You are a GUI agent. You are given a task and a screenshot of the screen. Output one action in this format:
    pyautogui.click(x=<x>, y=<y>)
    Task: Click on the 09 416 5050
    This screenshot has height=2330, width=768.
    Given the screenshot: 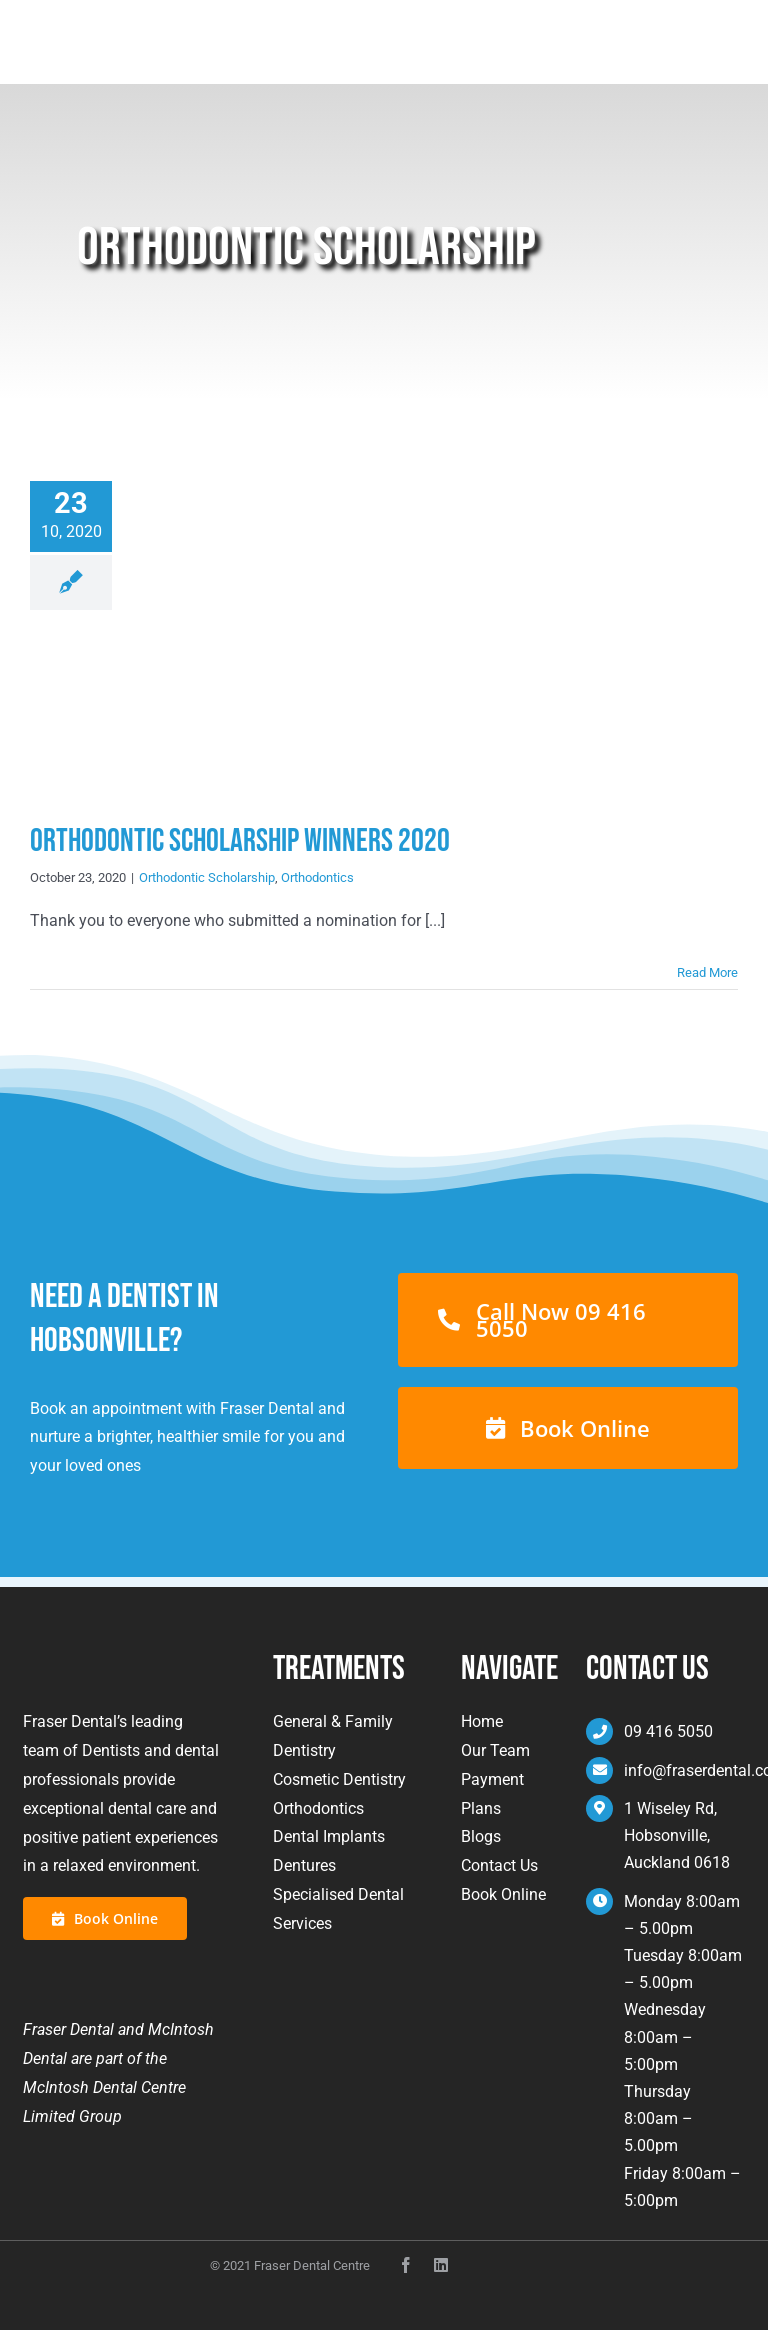 What is the action you would take?
    pyautogui.click(x=668, y=1731)
    